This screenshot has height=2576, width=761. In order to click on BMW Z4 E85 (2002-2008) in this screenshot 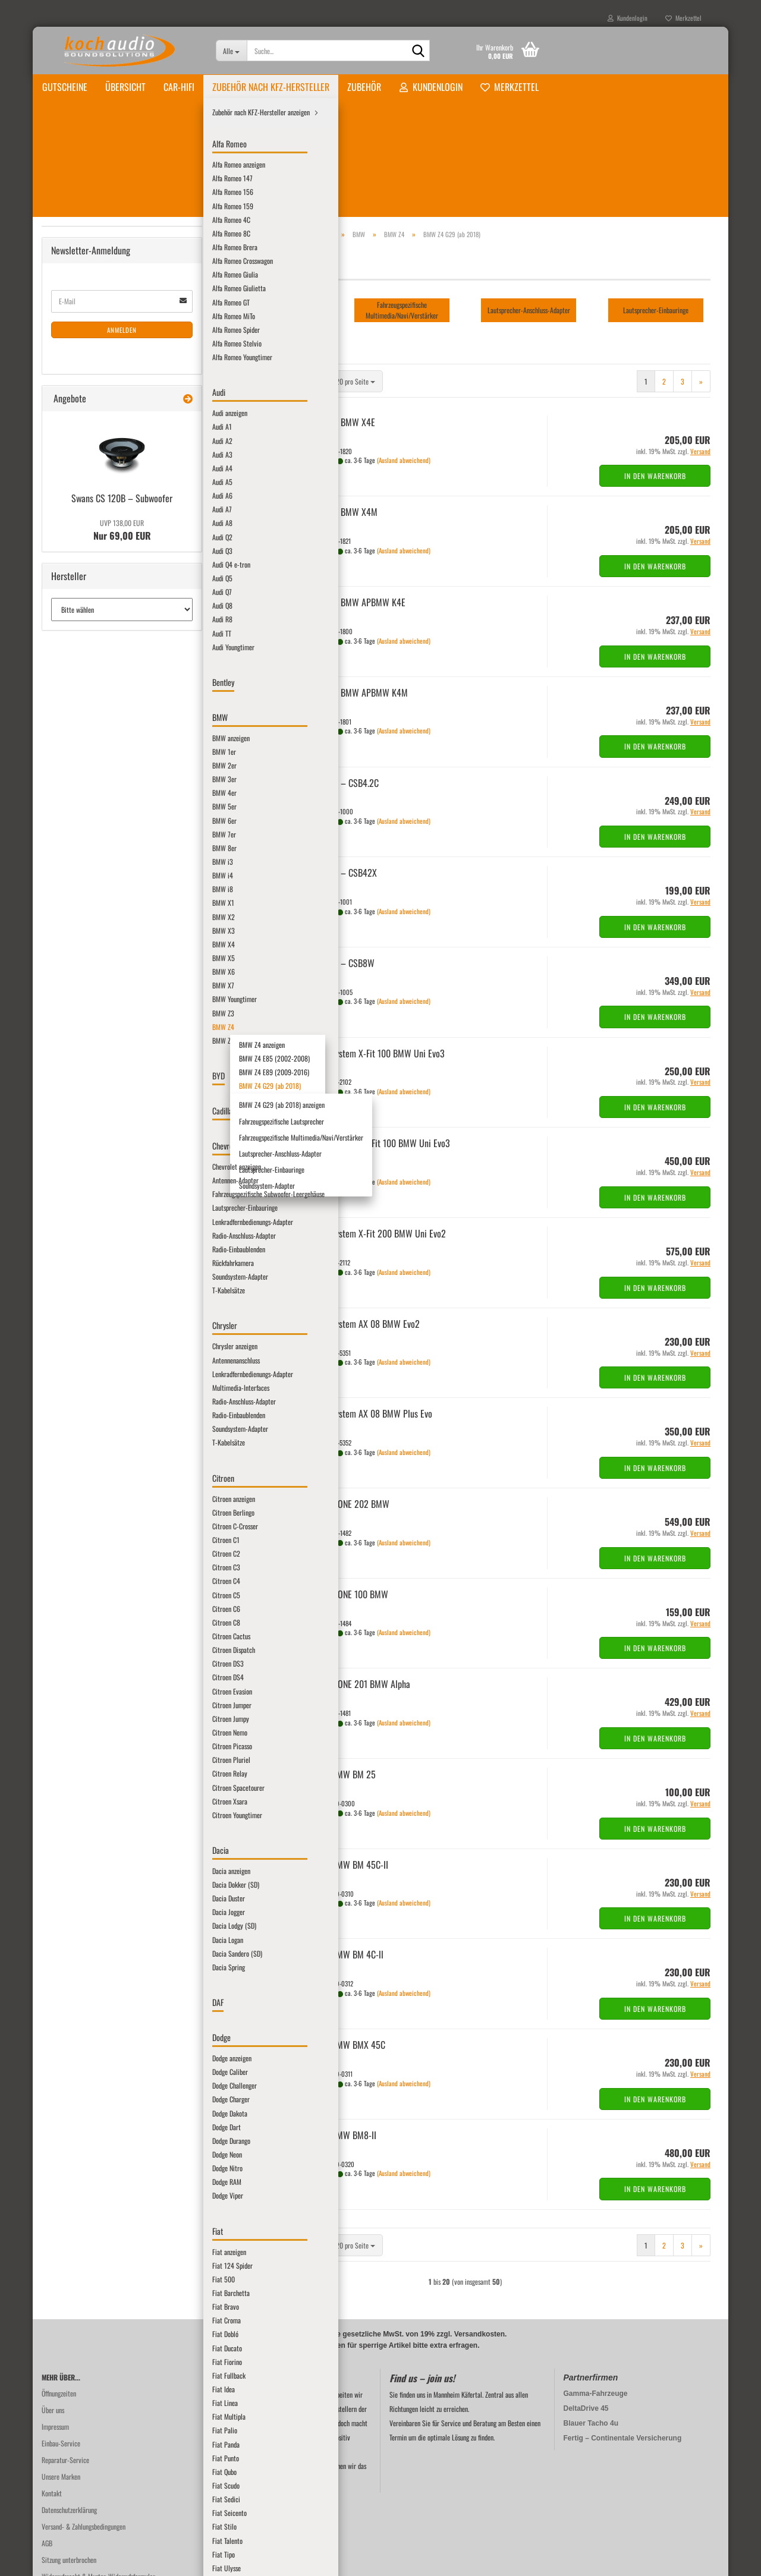, I will do `click(113, 689)`.